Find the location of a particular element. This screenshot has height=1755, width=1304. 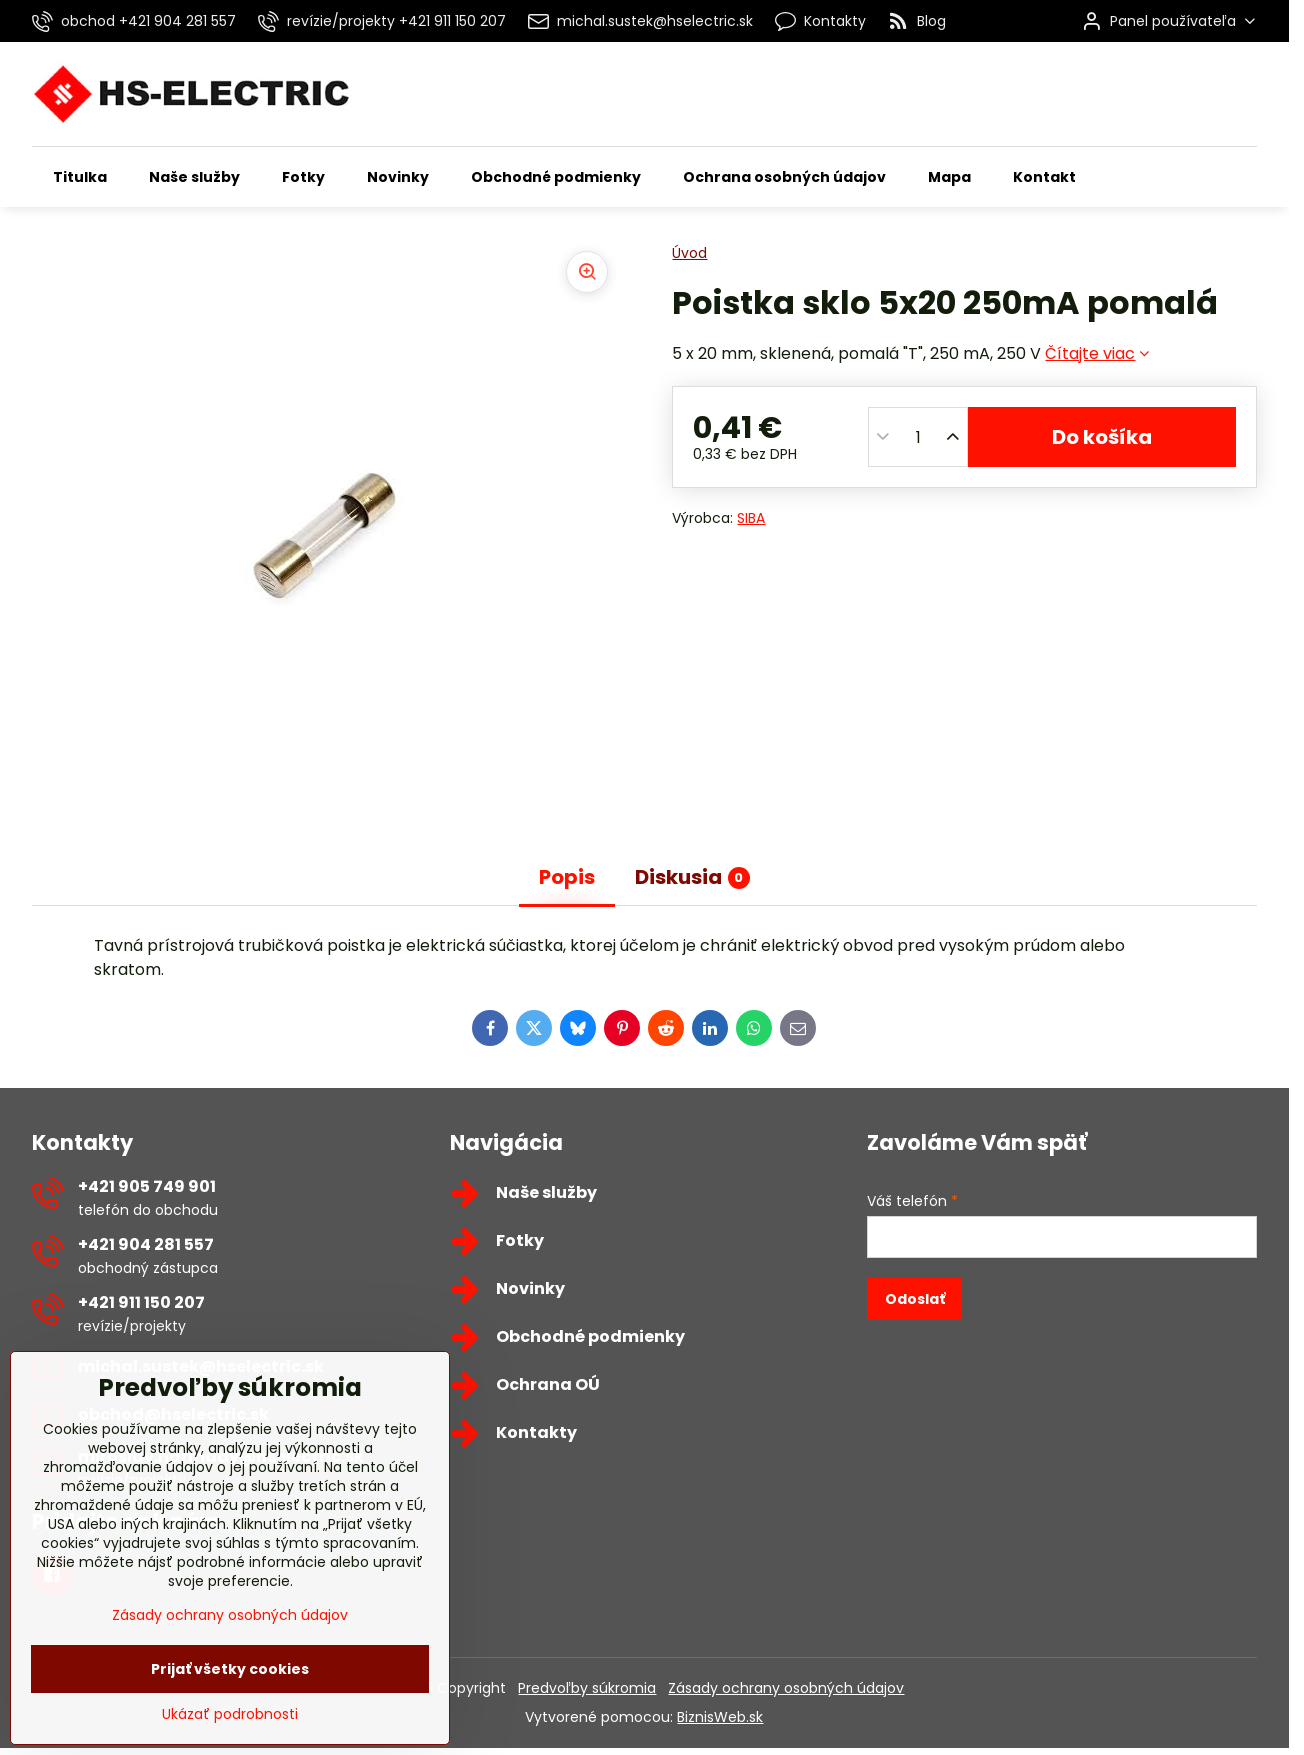

SIBA is located at coordinates (751, 518).